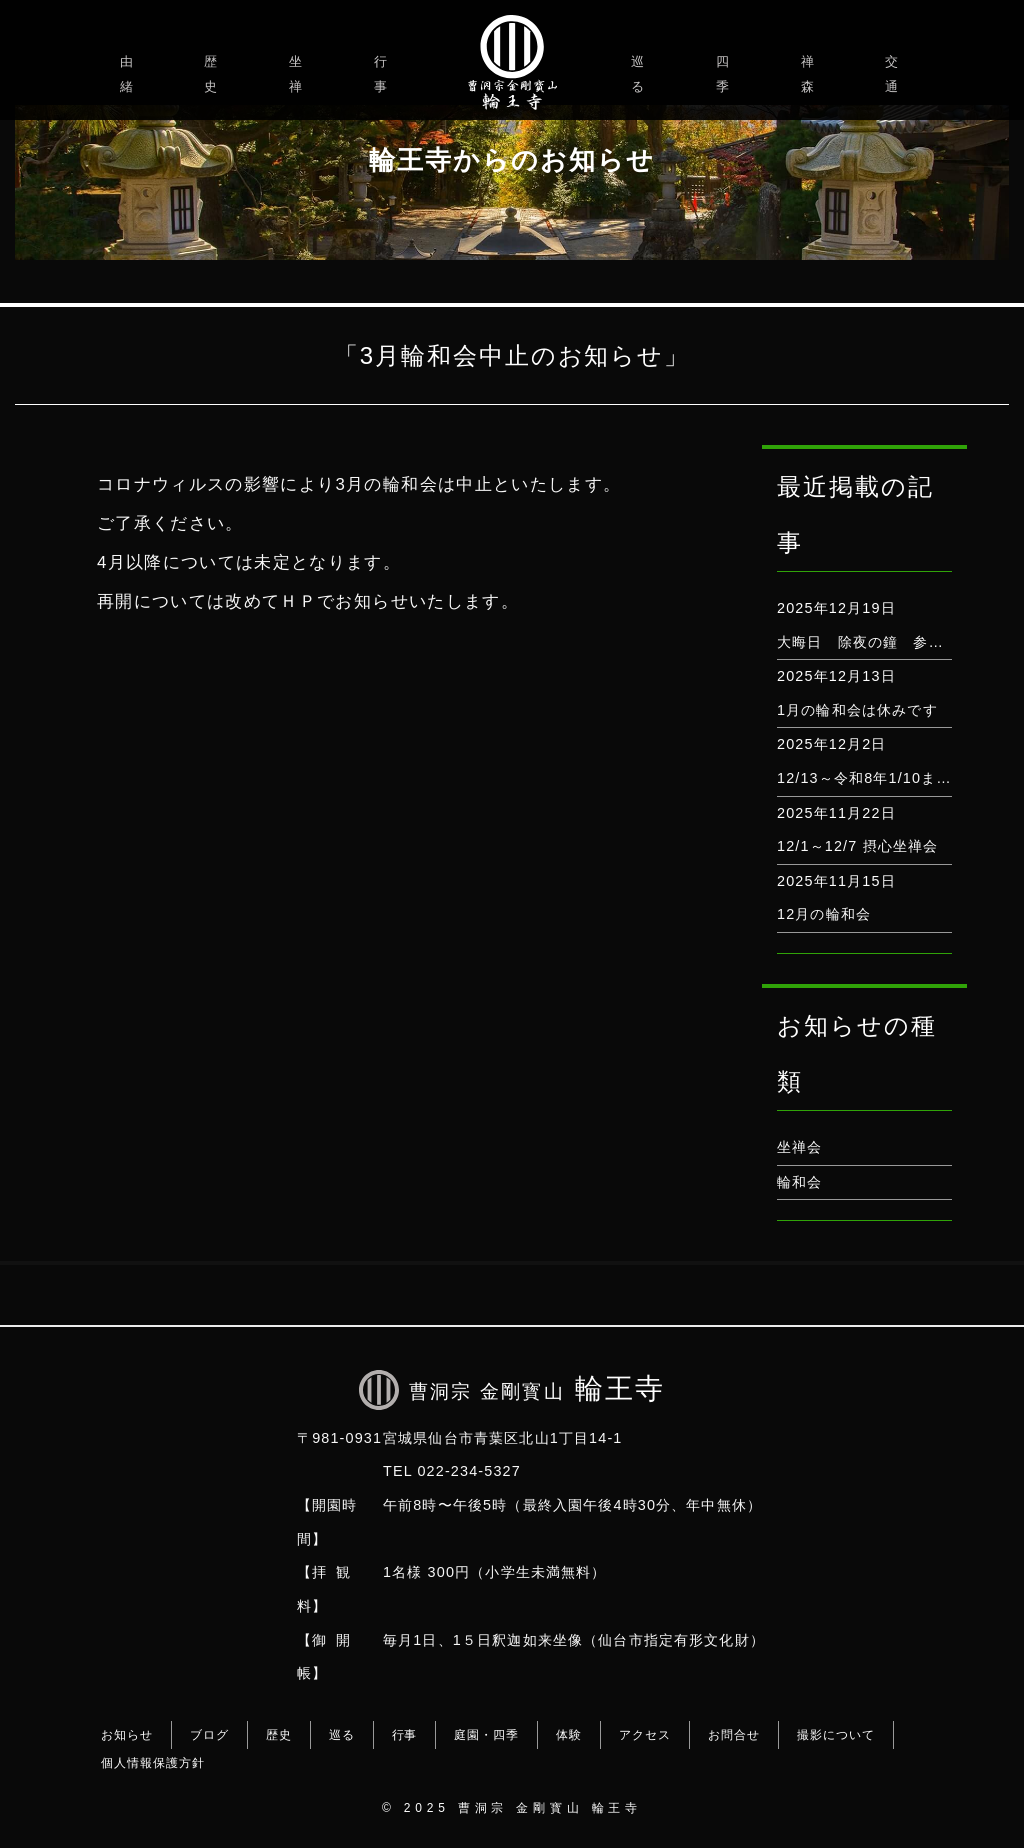 This screenshot has height=1848, width=1024. I want to click on お知らせ, so click(127, 1735).